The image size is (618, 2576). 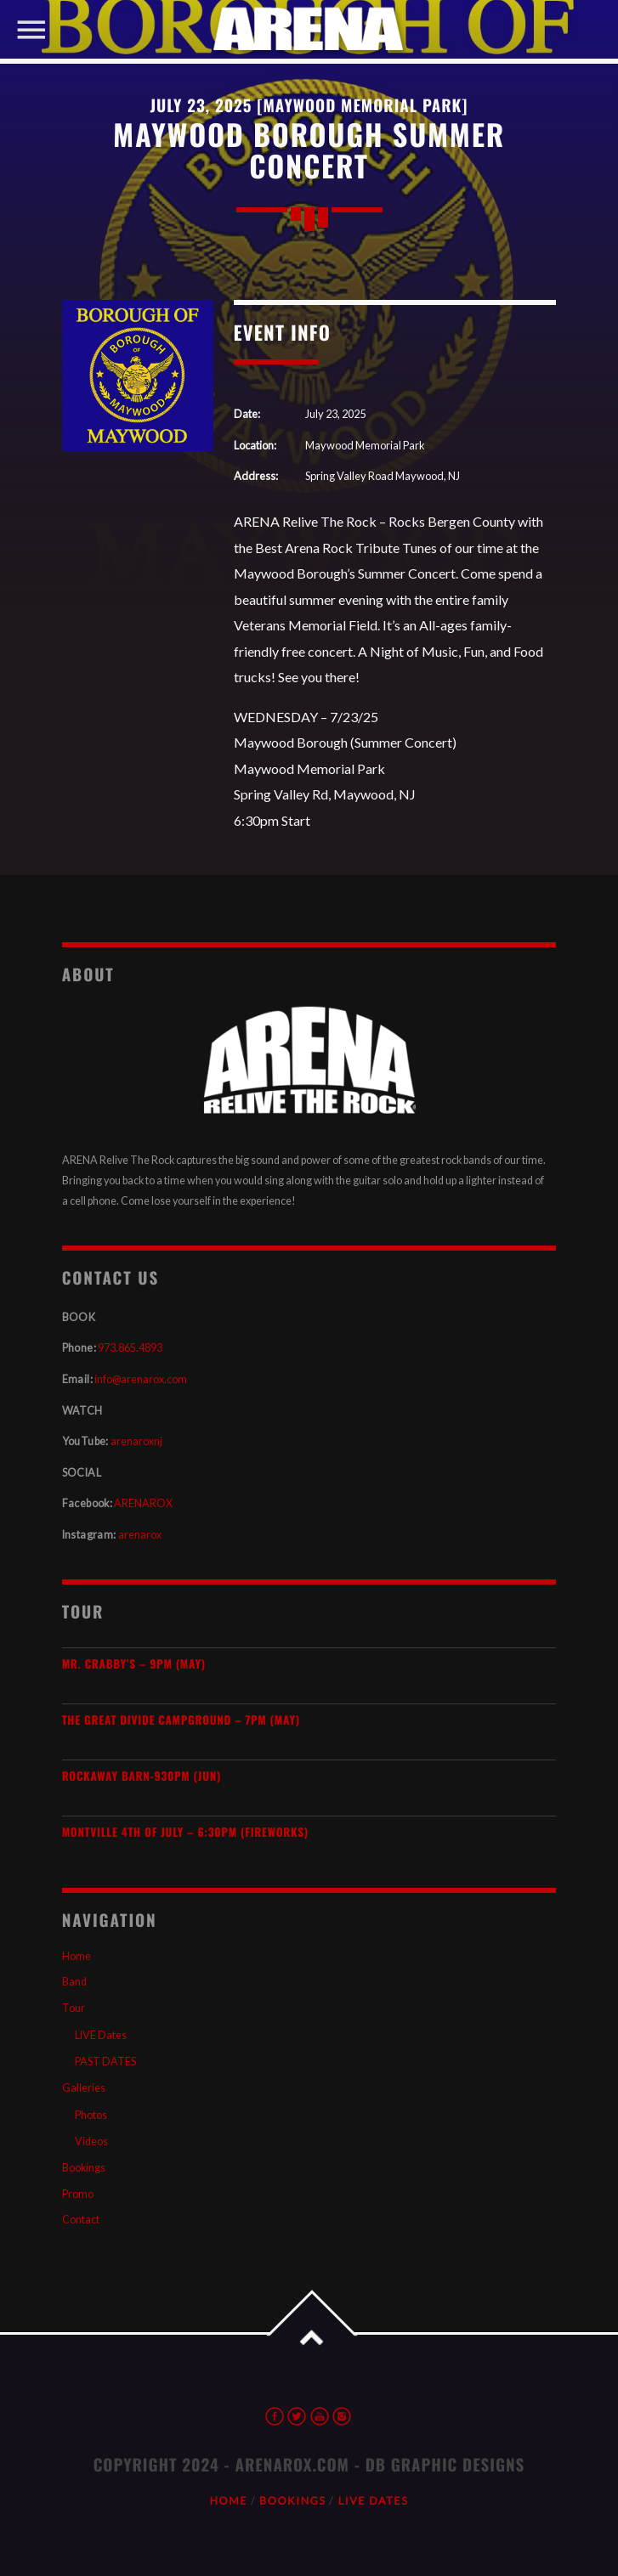 I want to click on Galleries, so click(x=83, y=2088).